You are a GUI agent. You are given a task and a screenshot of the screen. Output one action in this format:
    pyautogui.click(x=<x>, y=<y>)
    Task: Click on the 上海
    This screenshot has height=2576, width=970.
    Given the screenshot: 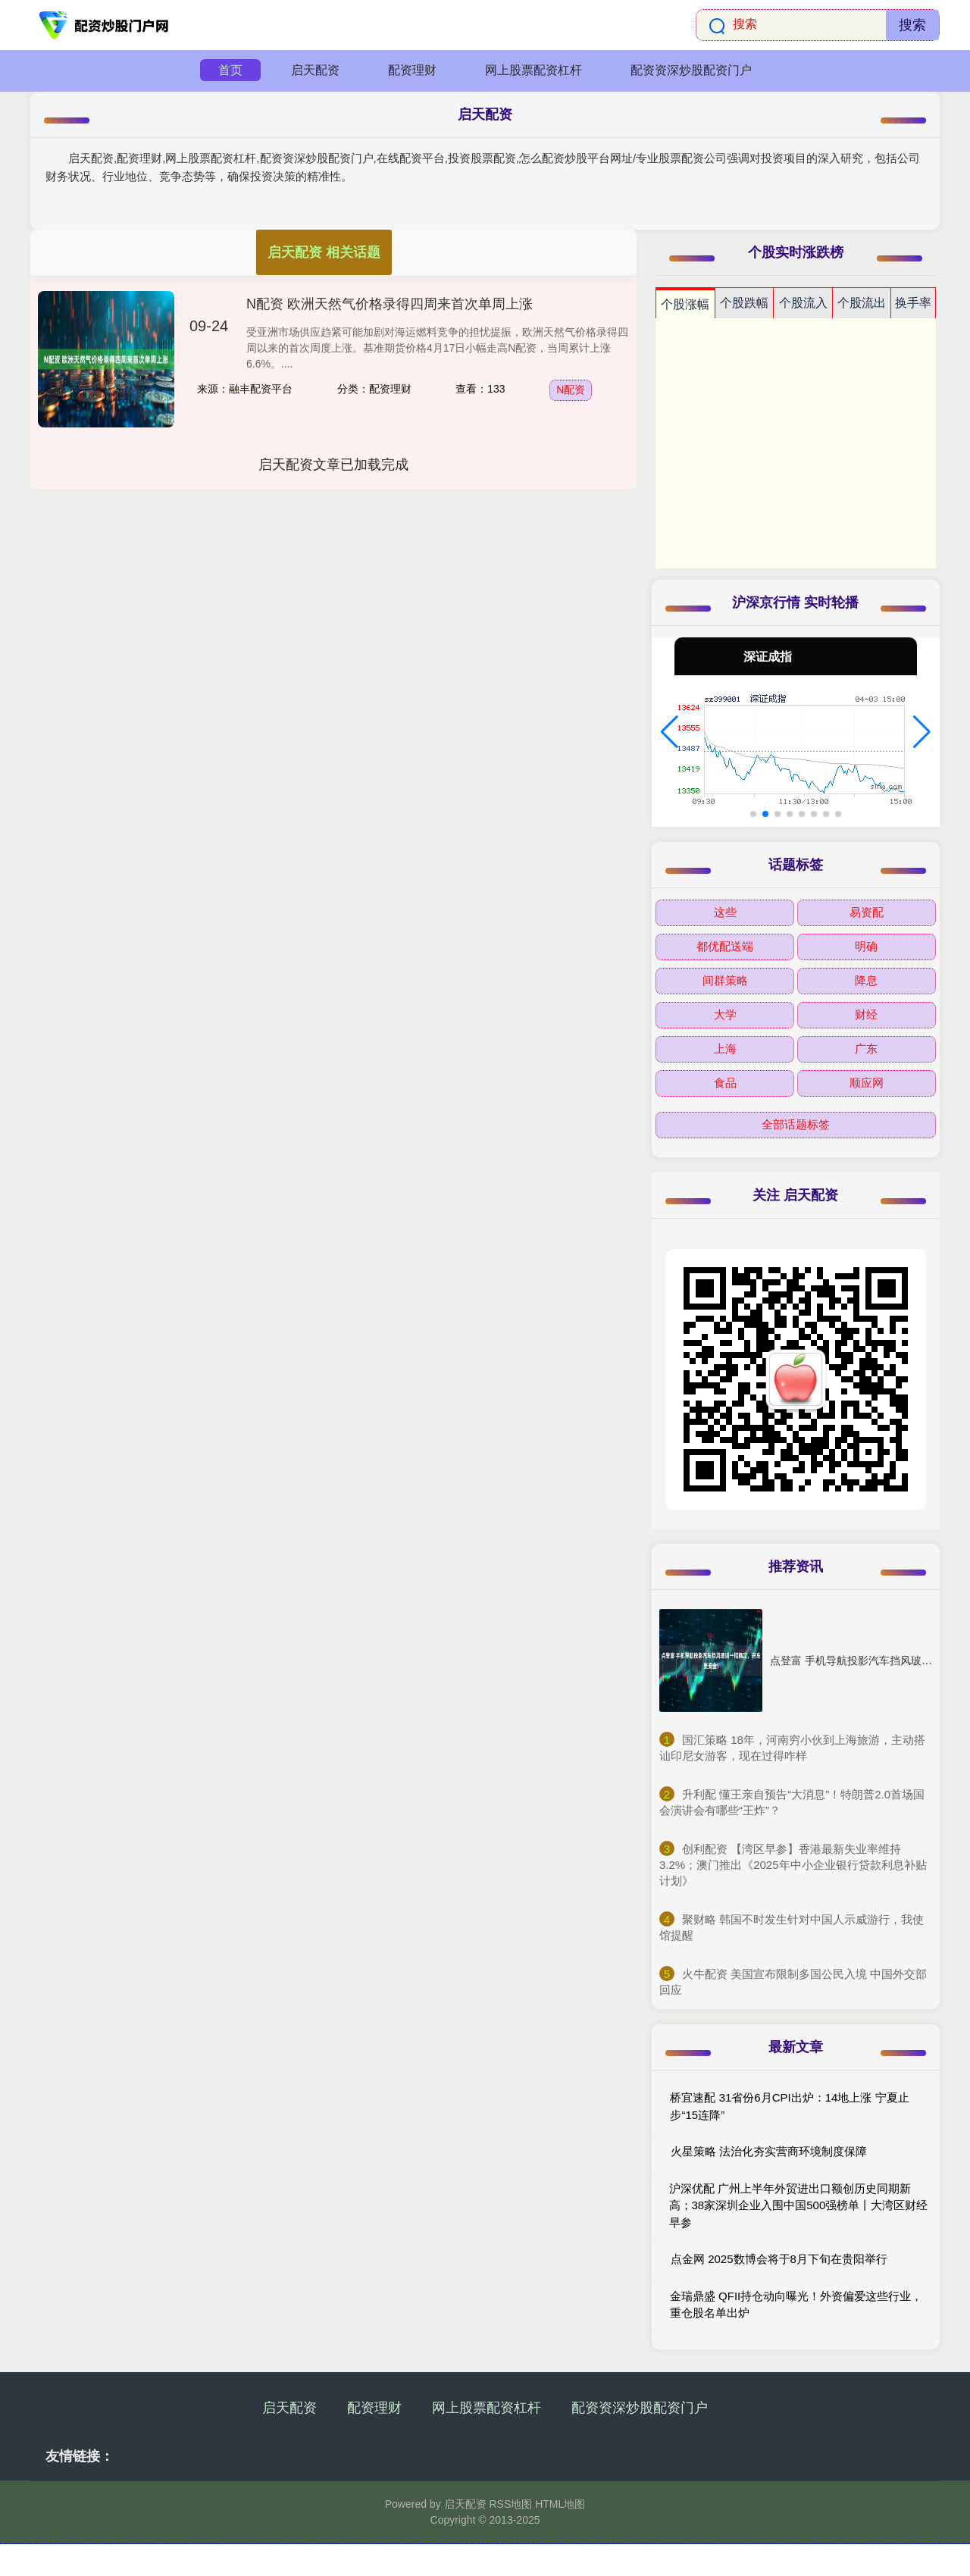 What is the action you would take?
    pyautogui.click(x=725, y=1048)
    